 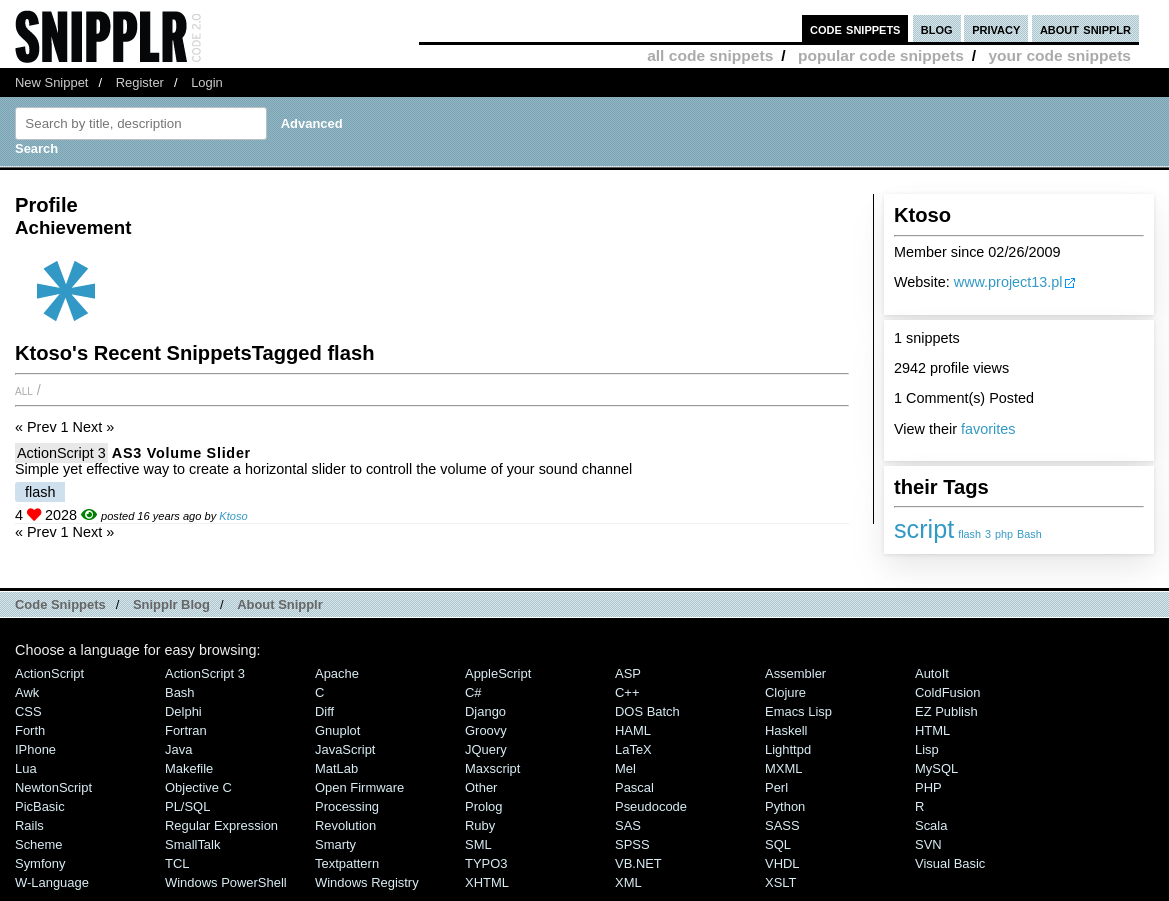 What do you see at coordinates (483, 806) in the screenshot?
I see `Prolog` at bounding box center [483, 806].